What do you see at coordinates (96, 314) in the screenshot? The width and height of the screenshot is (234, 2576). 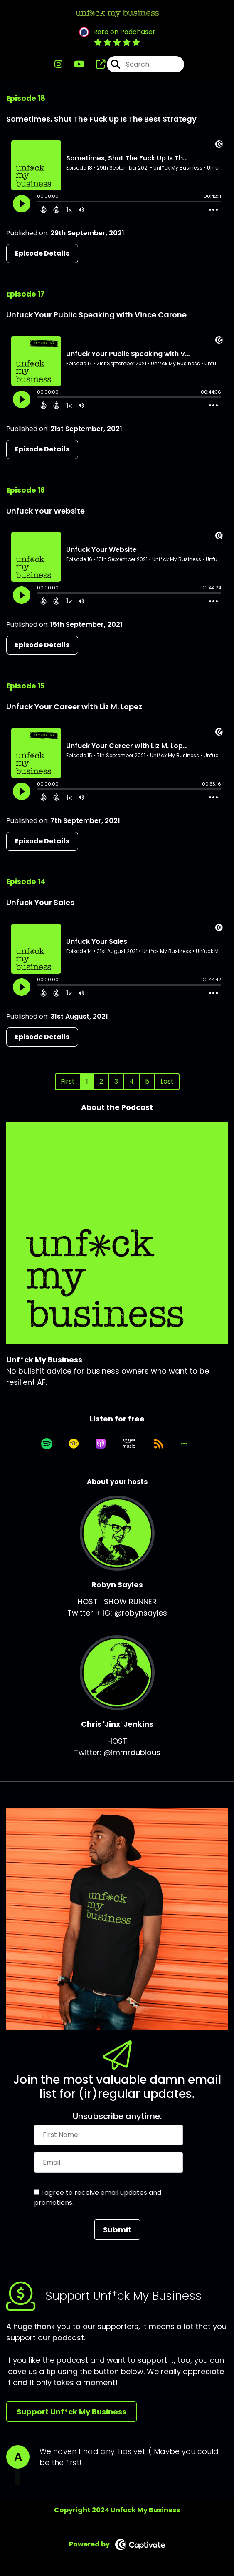 I see `Unfuck Your Public Speaking with Vince Carone` at bounding box center [96, 314].